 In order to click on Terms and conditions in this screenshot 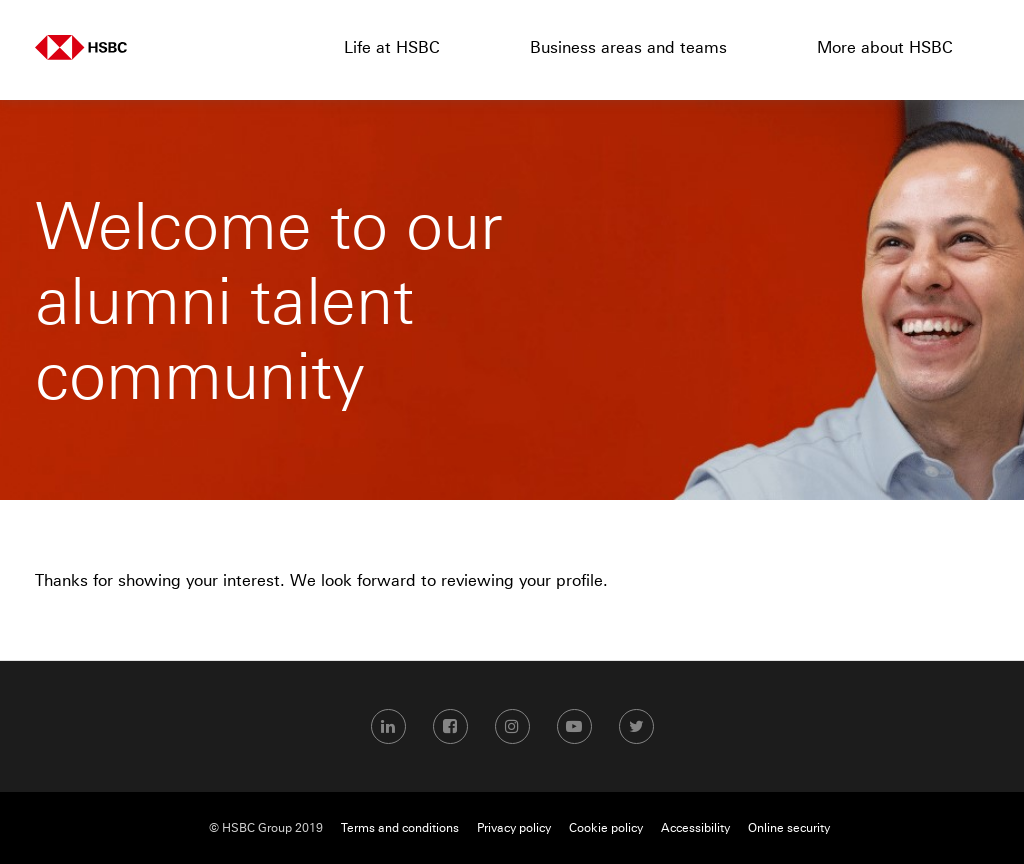, I will do `click(400, 828)`.